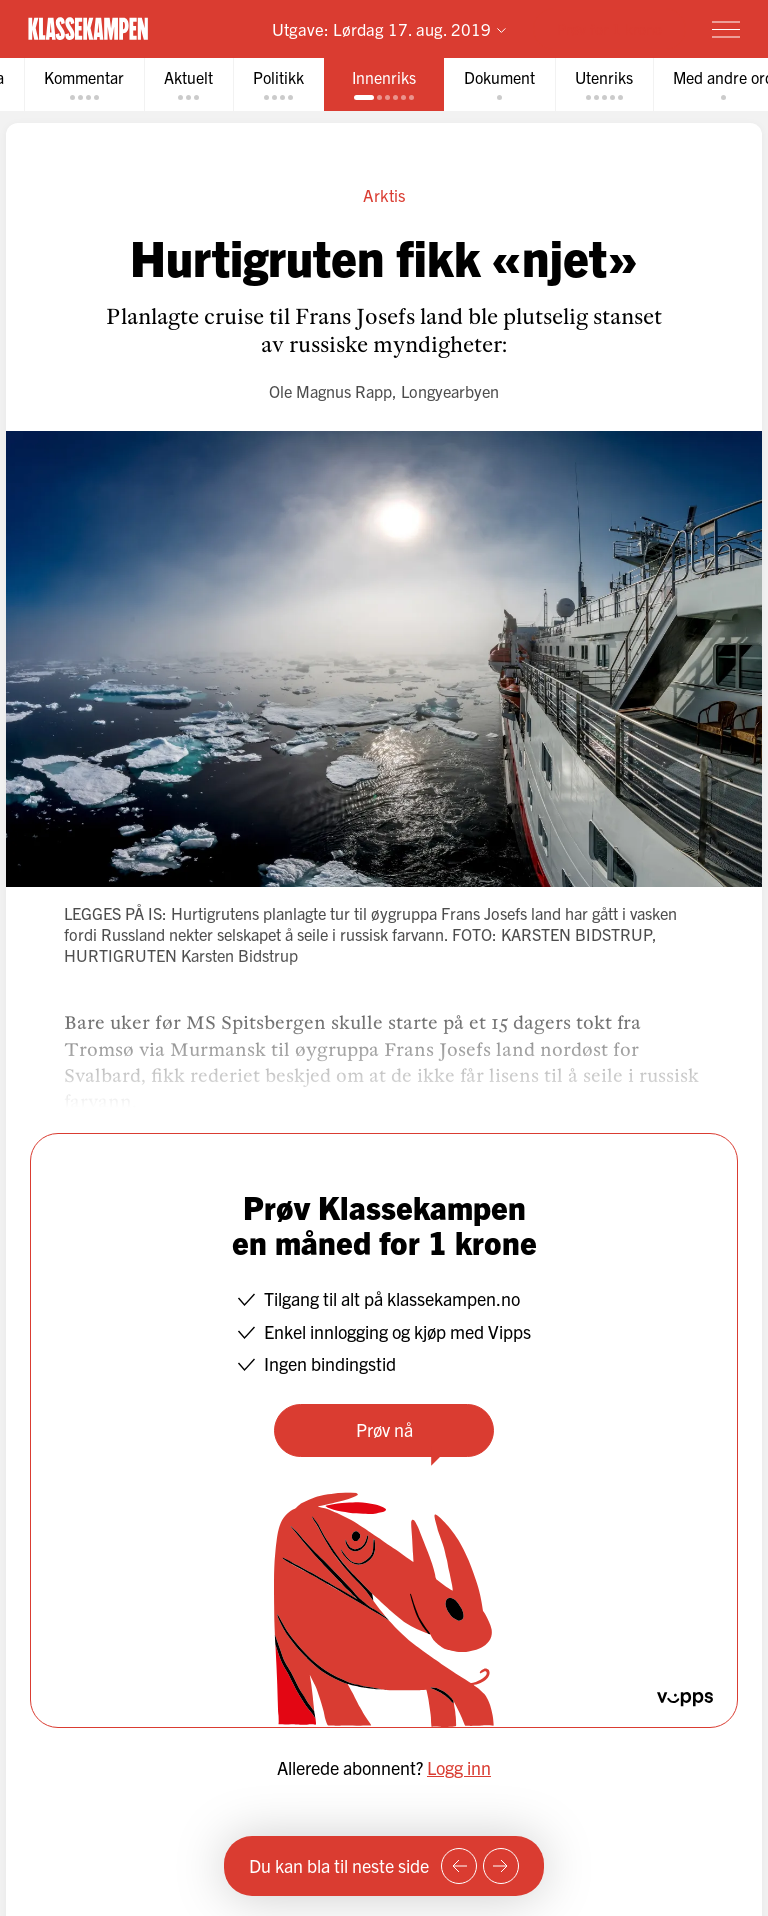  I want to click on [Meny], so click(726, 29).